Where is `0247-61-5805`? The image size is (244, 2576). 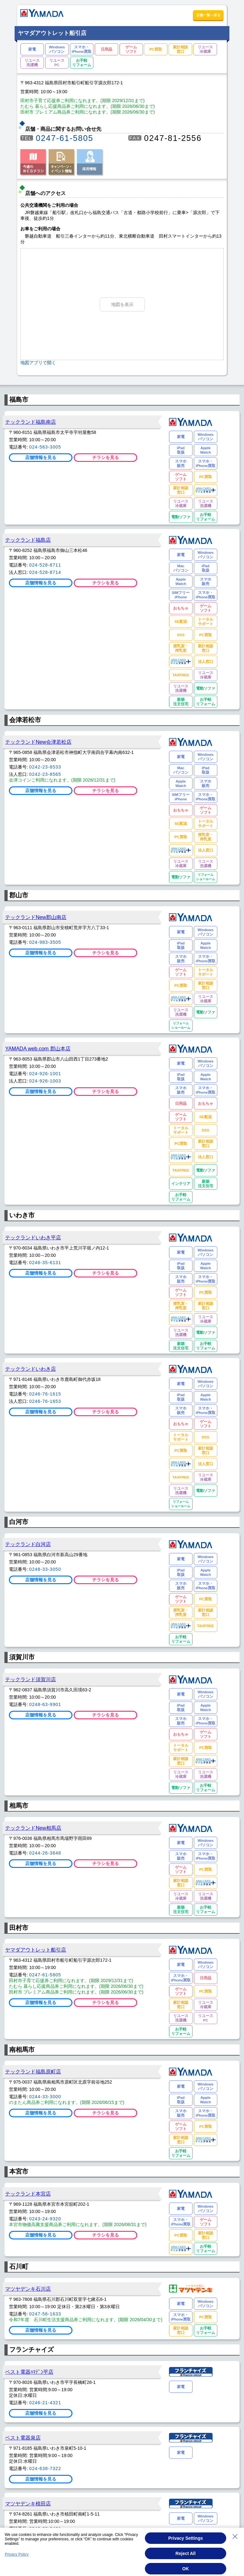
0247-61-5805 is located at coordinates (64, 138).